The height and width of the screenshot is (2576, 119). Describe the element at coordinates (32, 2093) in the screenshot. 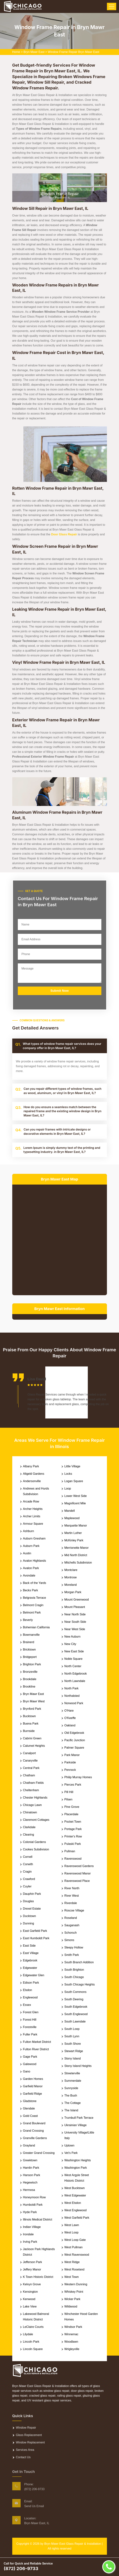

I see `Garfield Ridge` at that location.